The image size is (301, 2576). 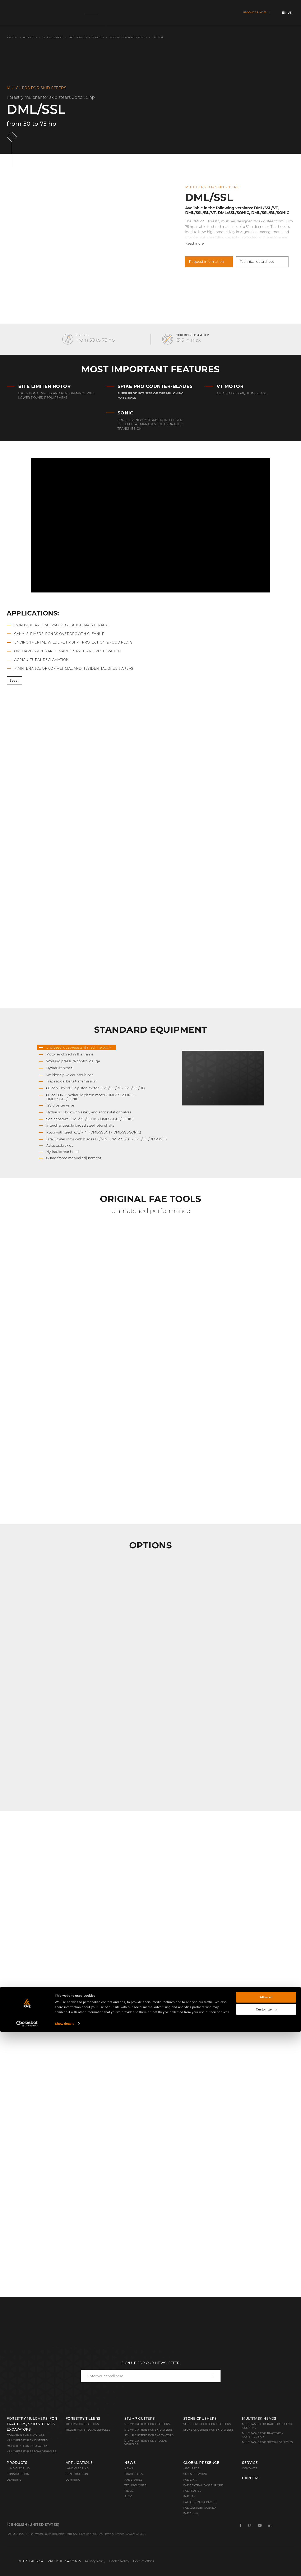 What do you see at coordinates (86, 37) in the screenshot?
I see `Hydraulic Driven Heads` at bounding box center [86, 37].